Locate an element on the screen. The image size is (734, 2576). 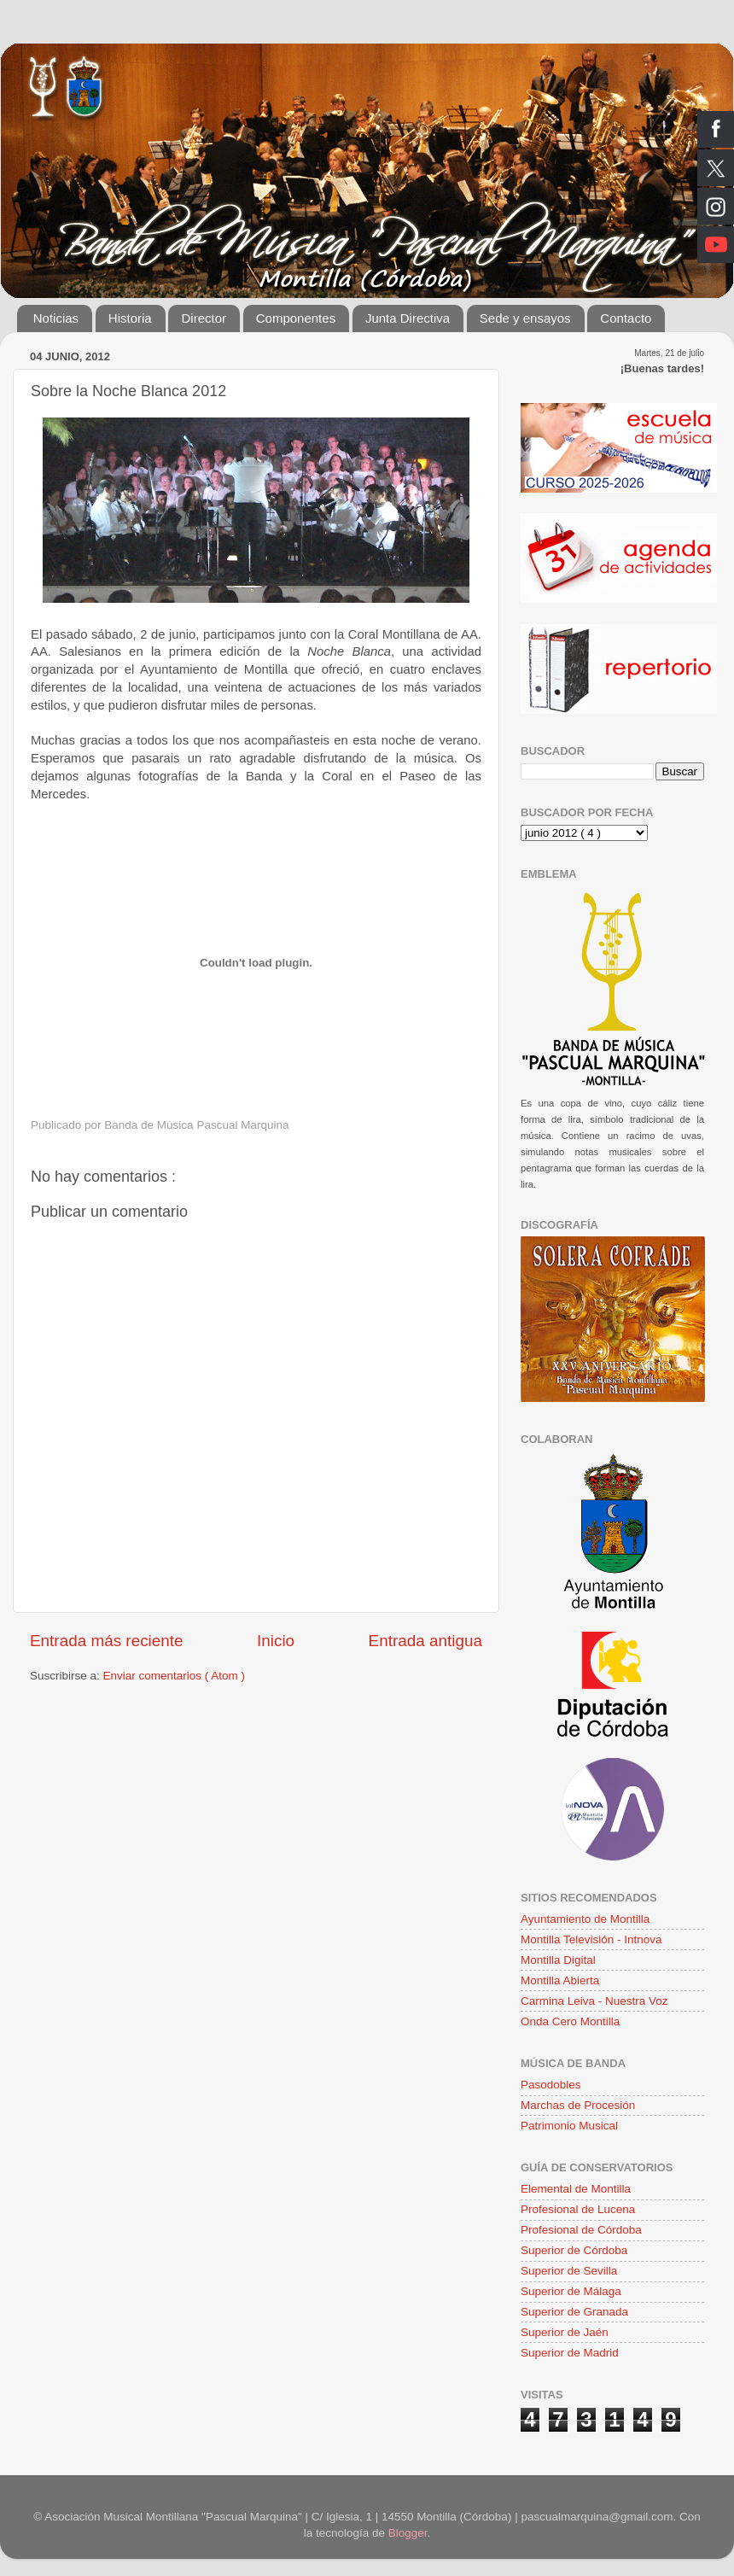
Director is located at coordinates (203, 318).